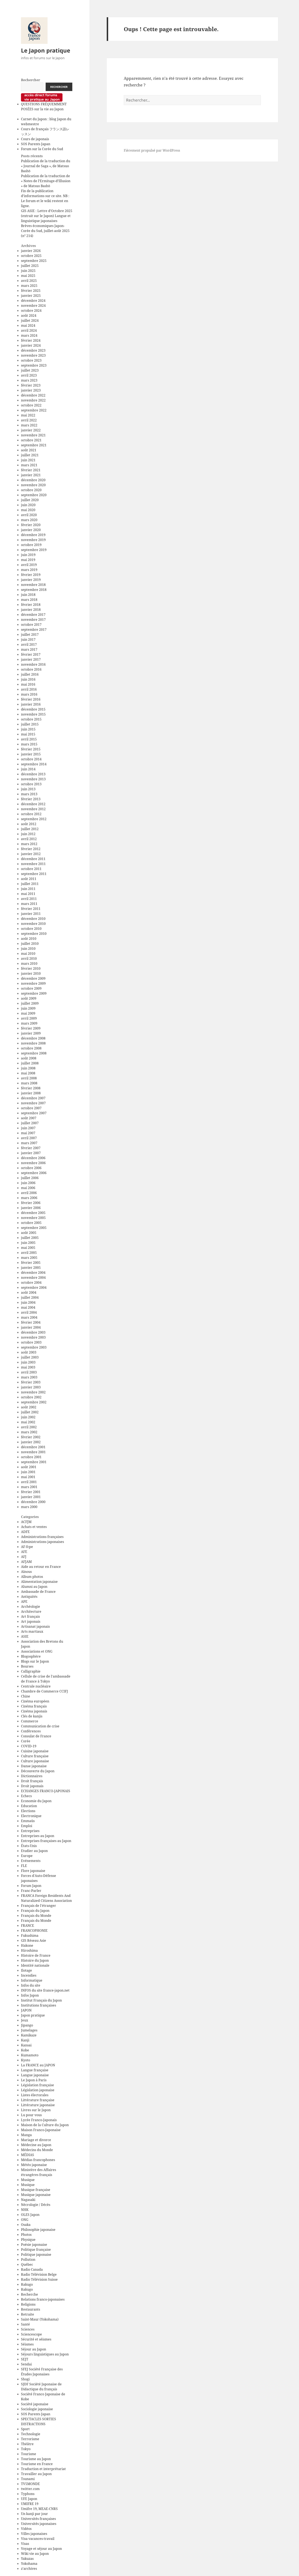  What do you see at coordinates (29, 1317) in the screenshot?
I see `mars 2004` at bounding box center [29, 1317].